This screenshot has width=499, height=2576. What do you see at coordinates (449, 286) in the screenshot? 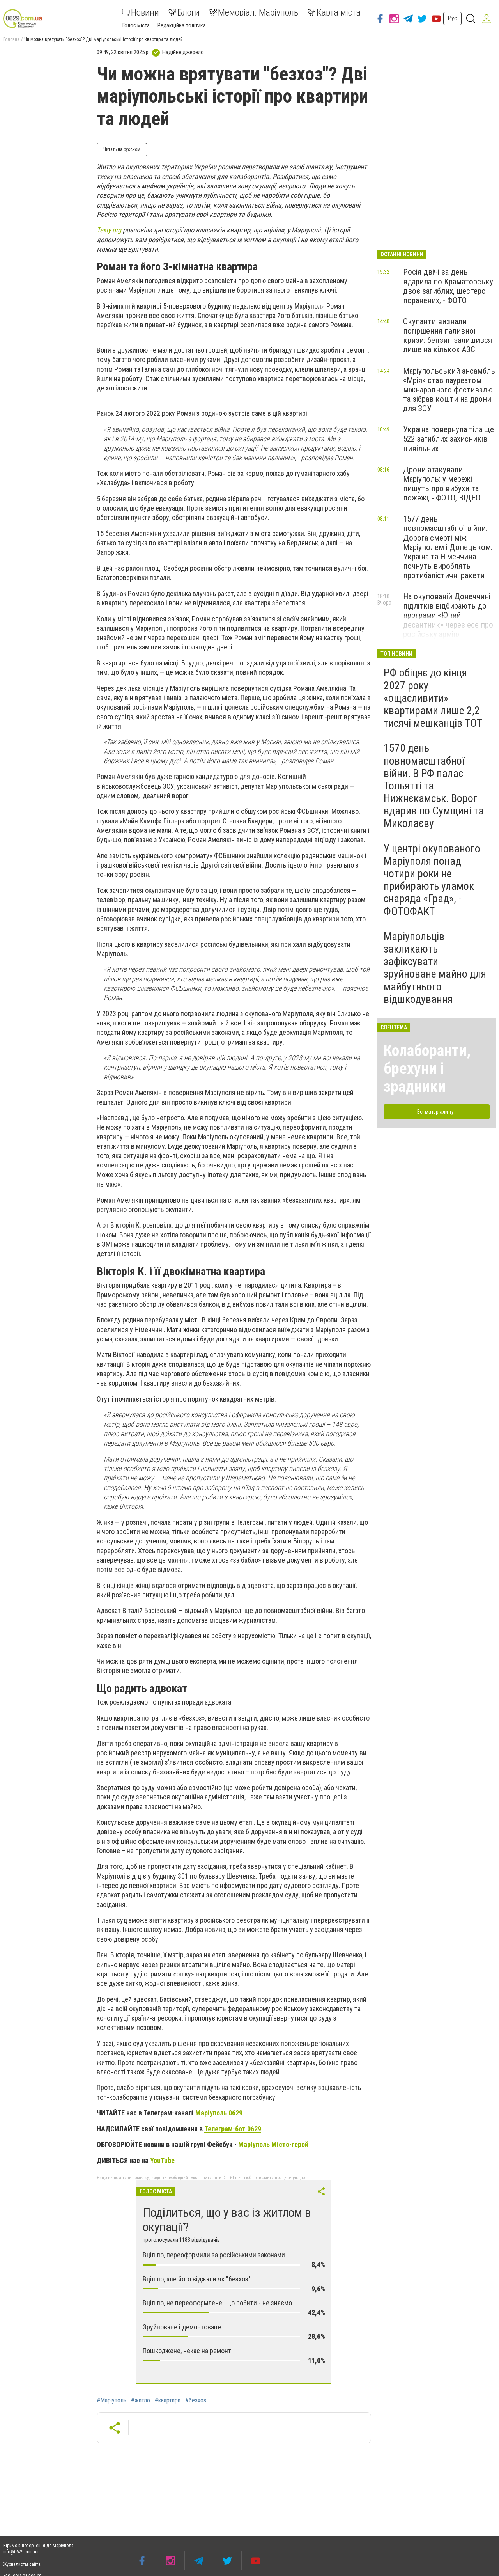
I see `Росія двічі за день вдарила по Краматорську: двоє загиблих, шестеро поранених, - ФОТО` at bounding box center [449, 286].